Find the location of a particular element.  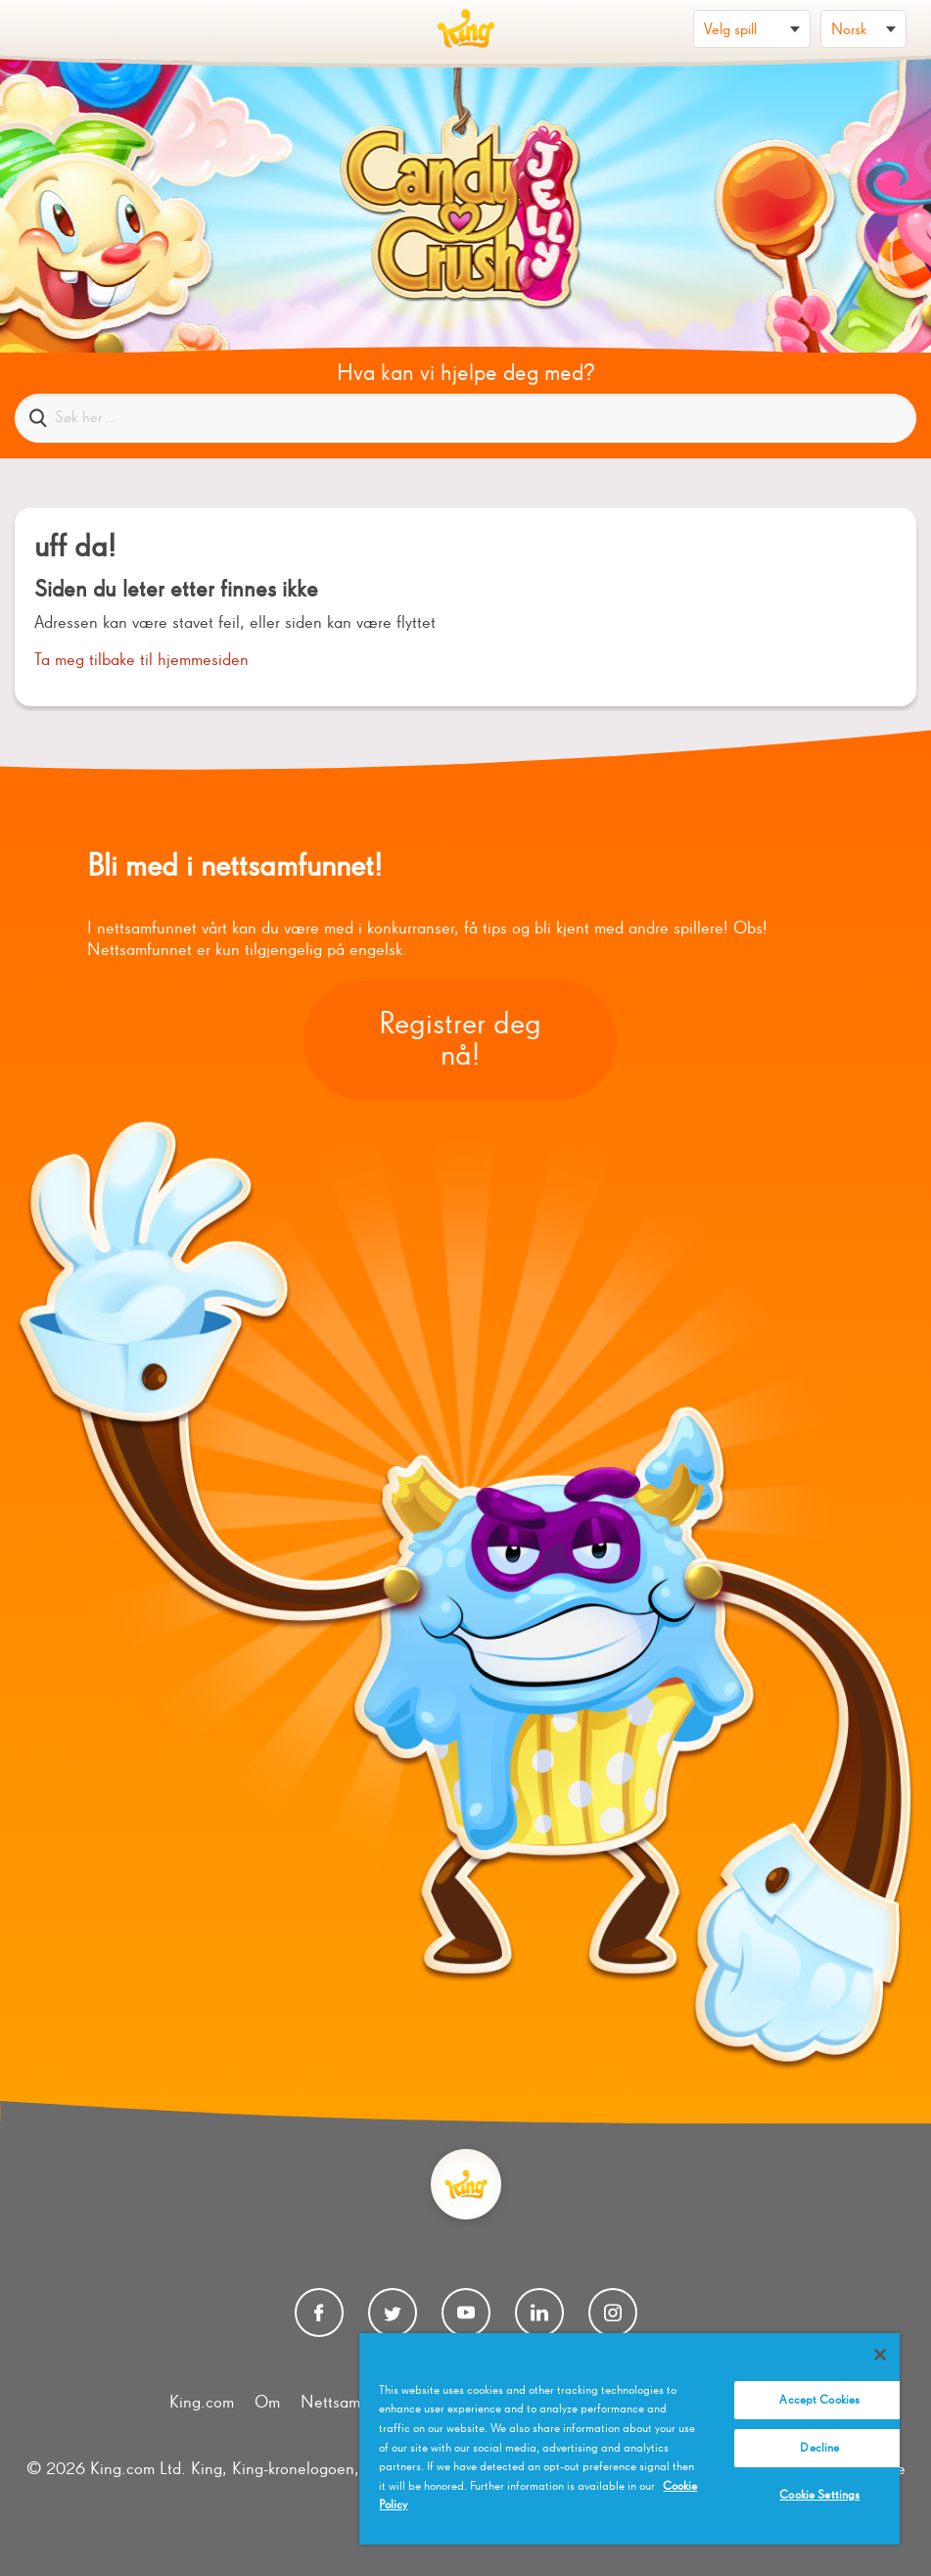

Om is located at coordinates (267, 2402).